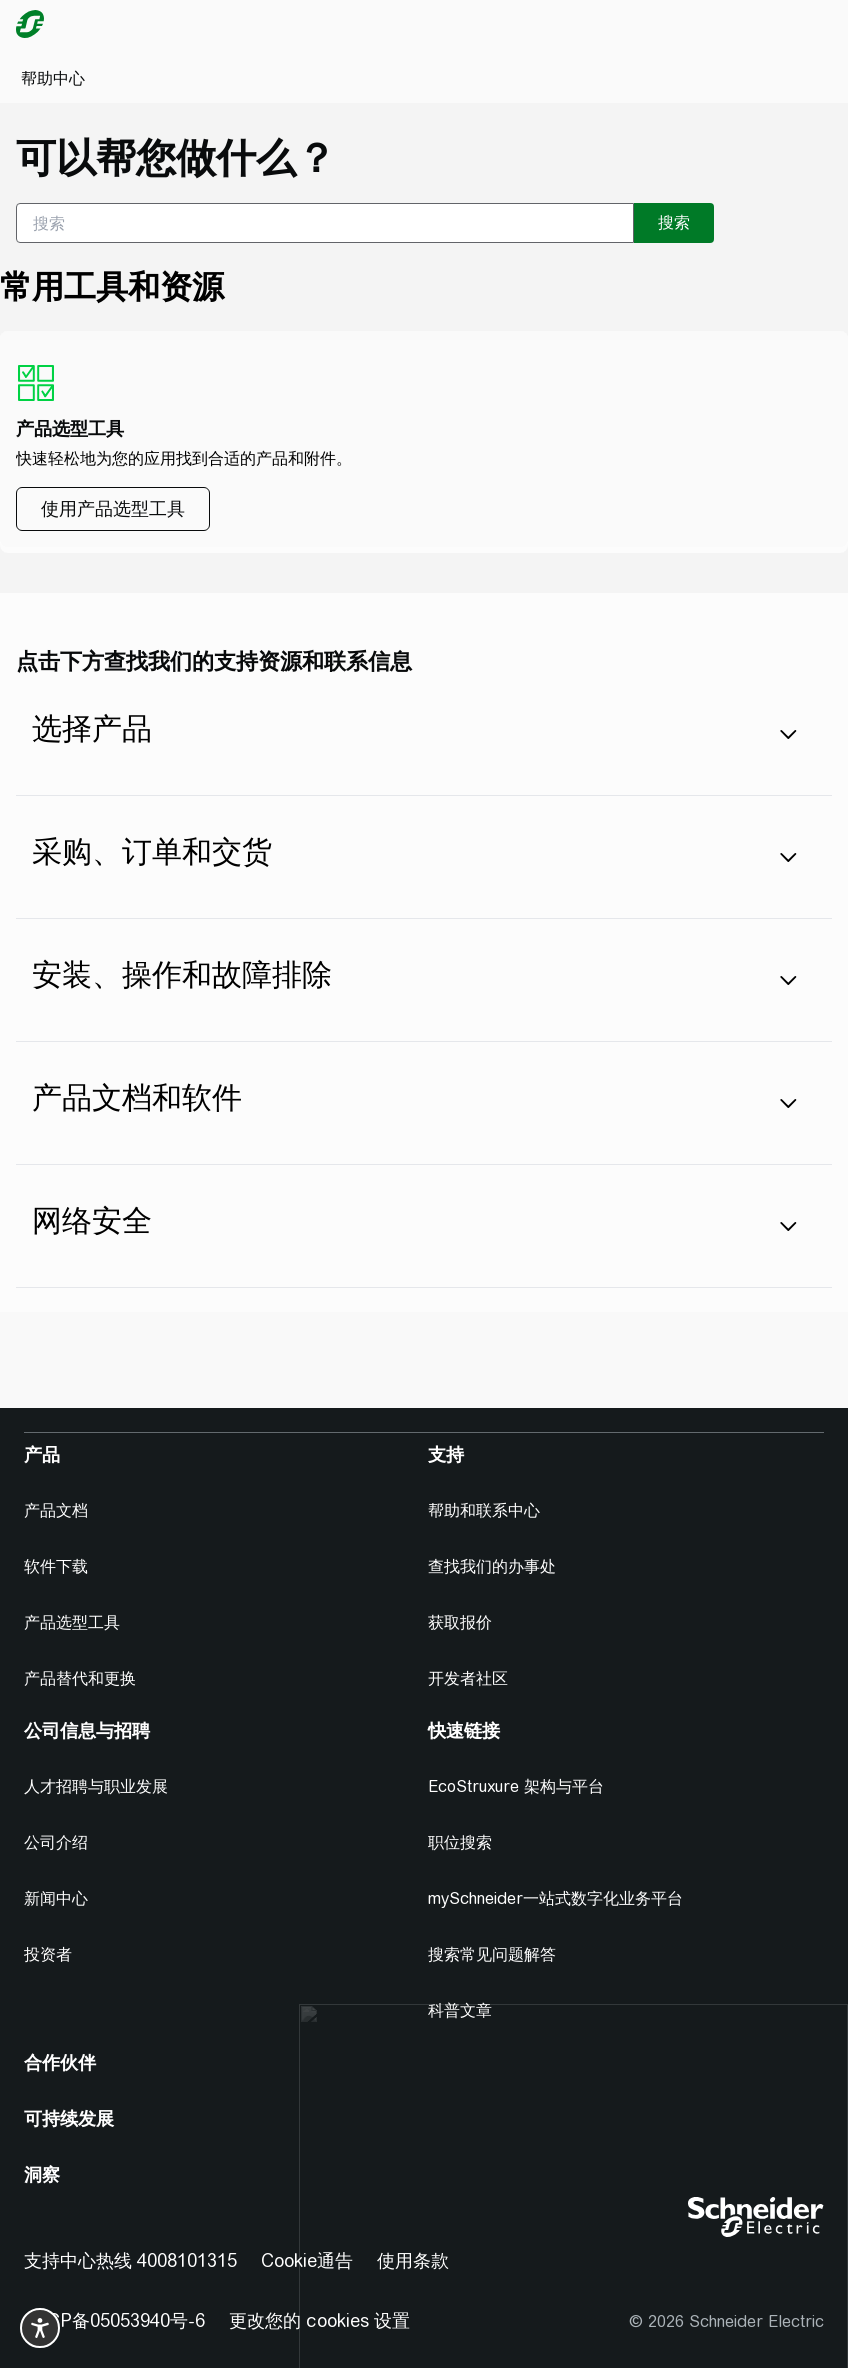  Describe the element at coordinates (307, 2260) in the screenshot. I see `Cookie通告` at that location.